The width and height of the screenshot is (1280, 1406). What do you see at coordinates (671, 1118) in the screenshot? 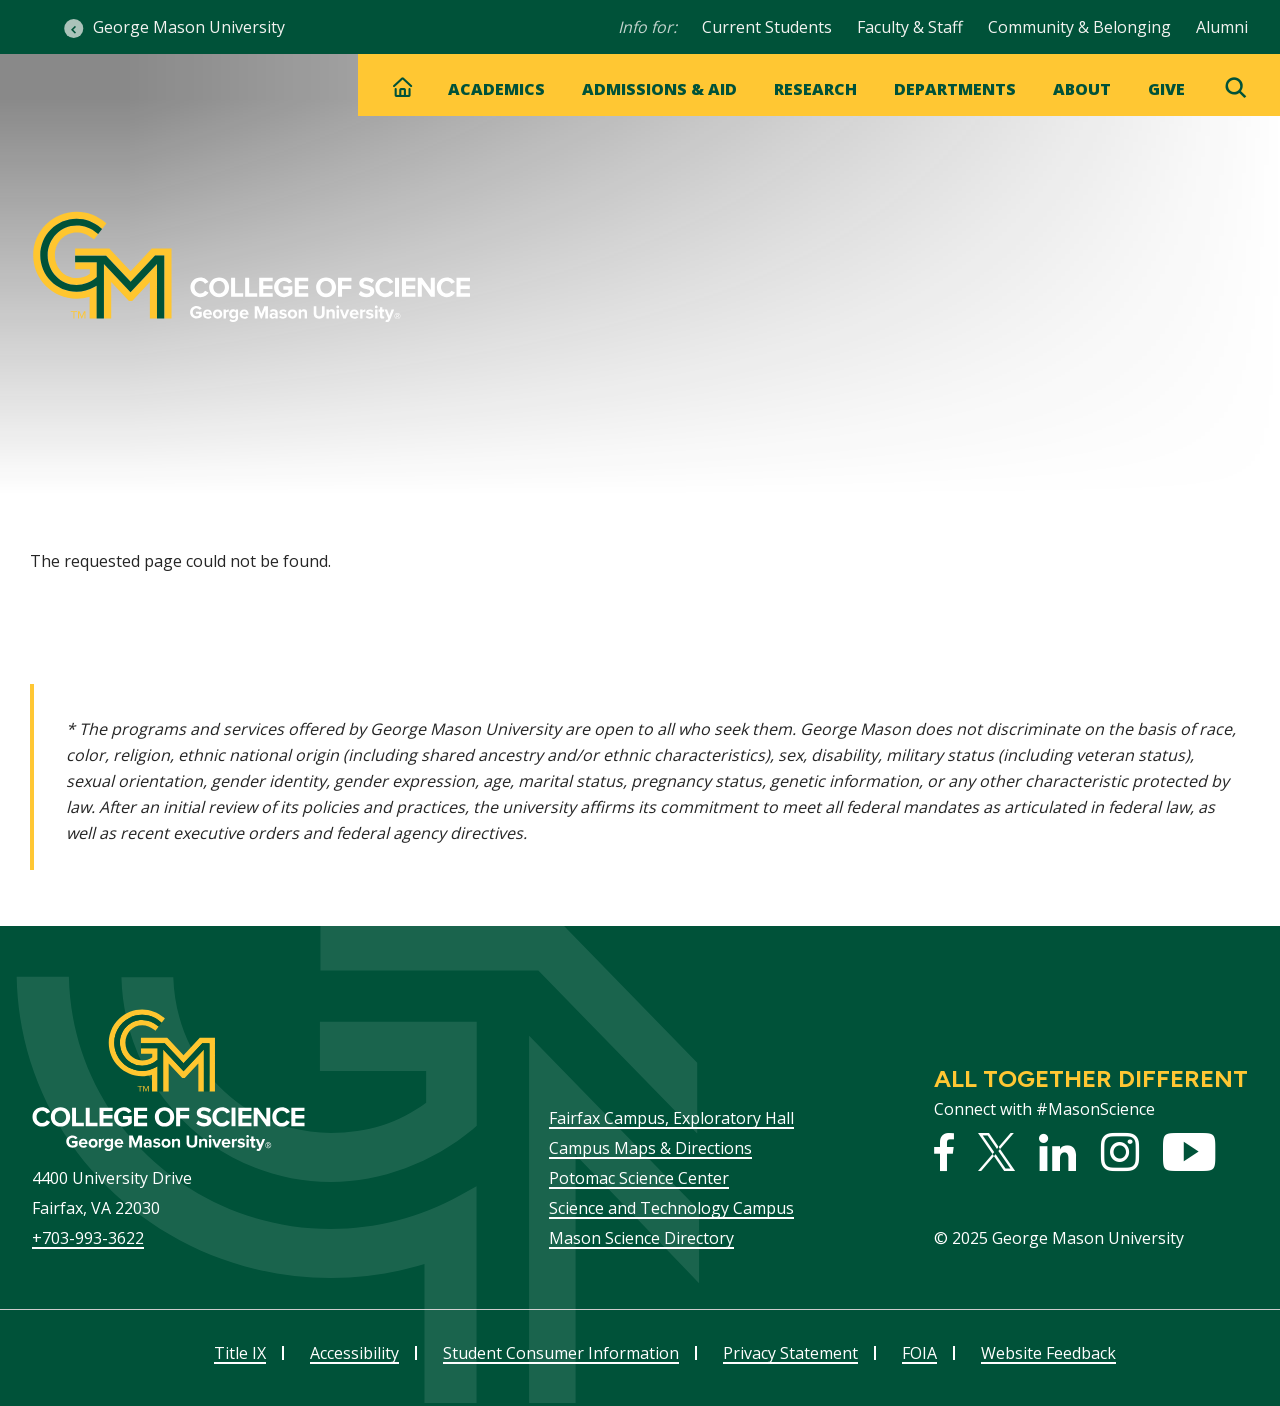
I see `Fairfax Campus, Exploratory Hall` at bounding box center [671, 1118].